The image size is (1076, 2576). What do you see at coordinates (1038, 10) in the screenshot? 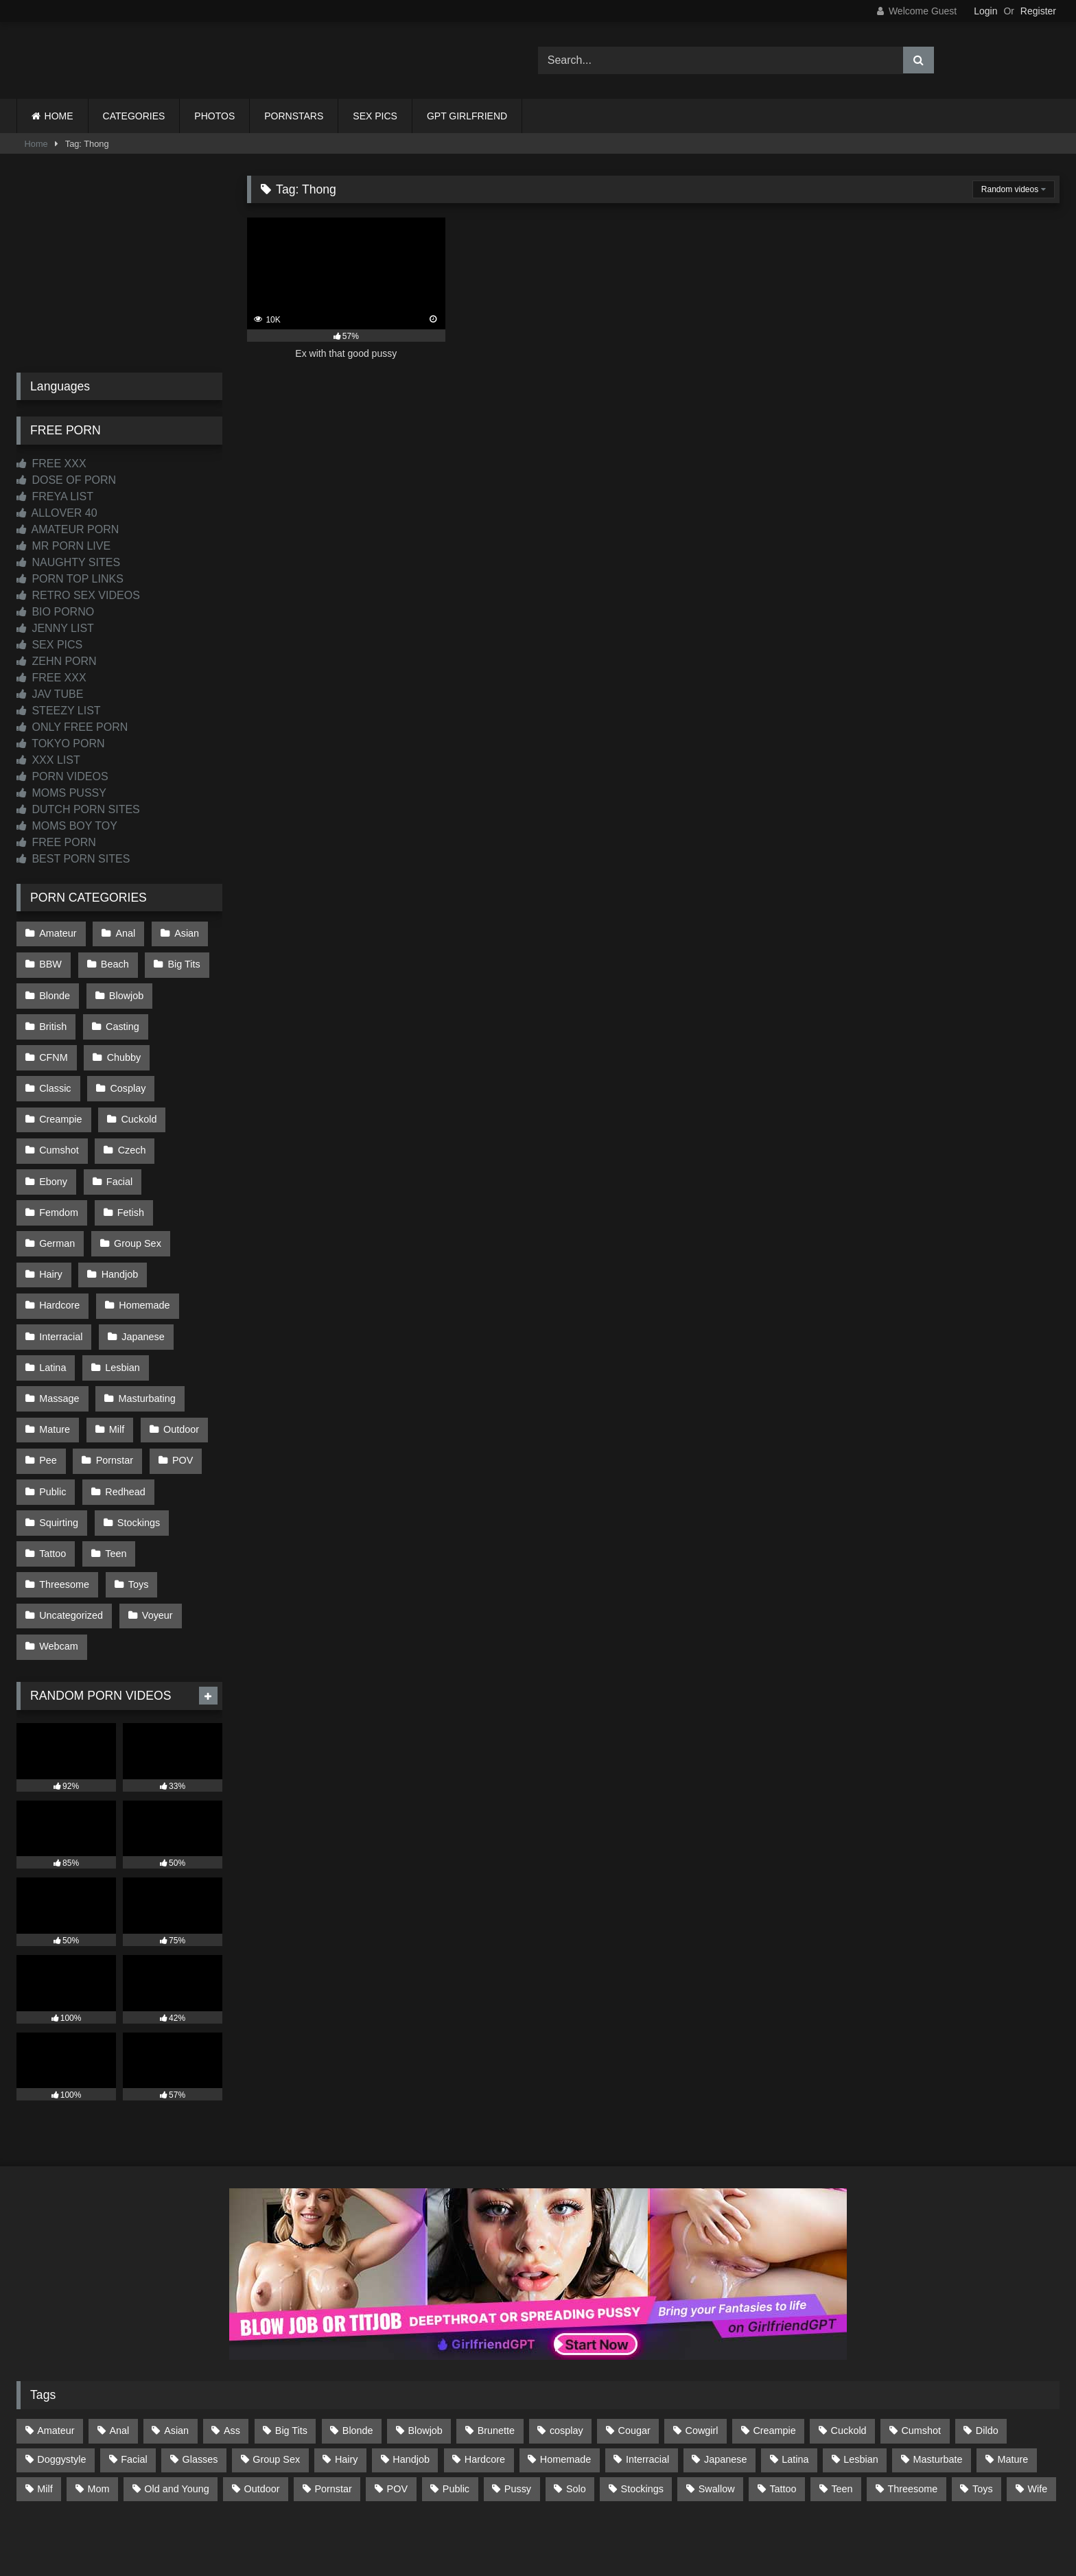
I see `Register` at bounding box center [1038, 10].